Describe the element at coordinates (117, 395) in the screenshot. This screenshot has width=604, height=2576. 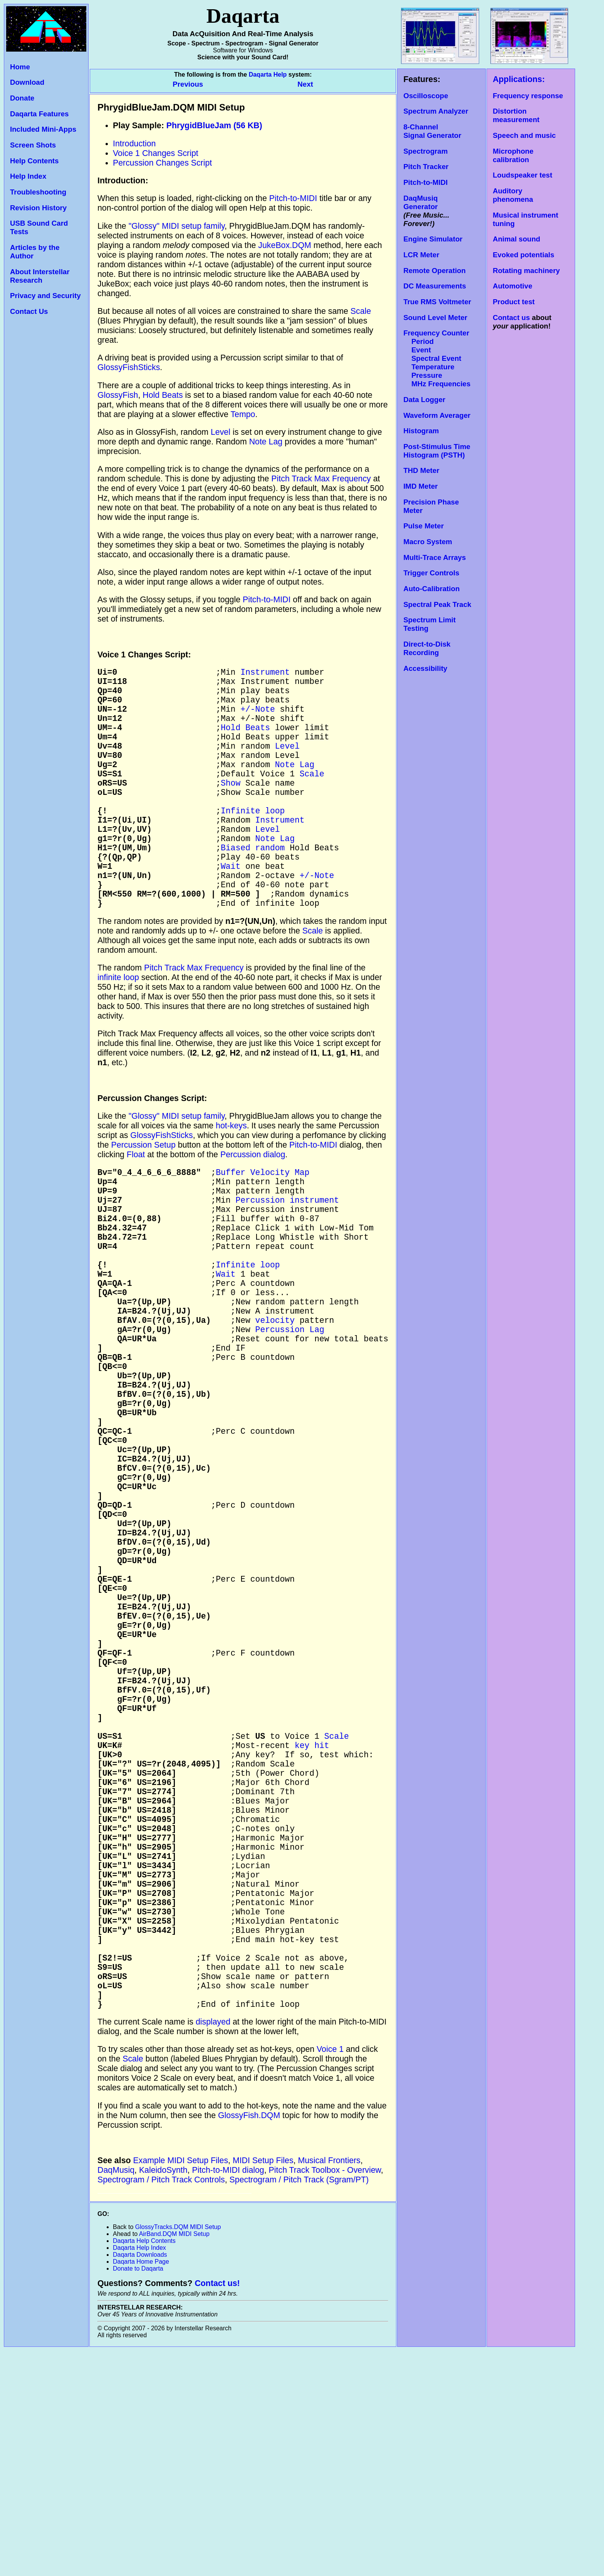
I see `GlossyFish` at that location.